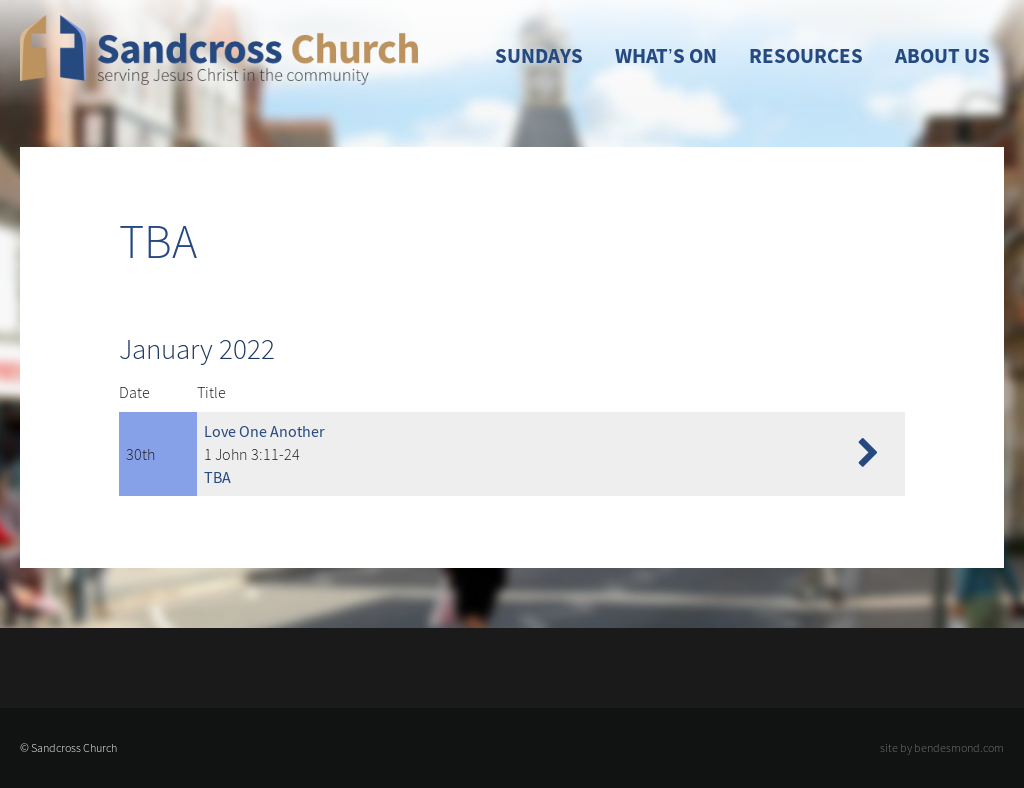 This screenshot has width=1024, height=788. Describe the element at coordinates (264, 431) in the screenshot. I see `Love One Another` at that location.